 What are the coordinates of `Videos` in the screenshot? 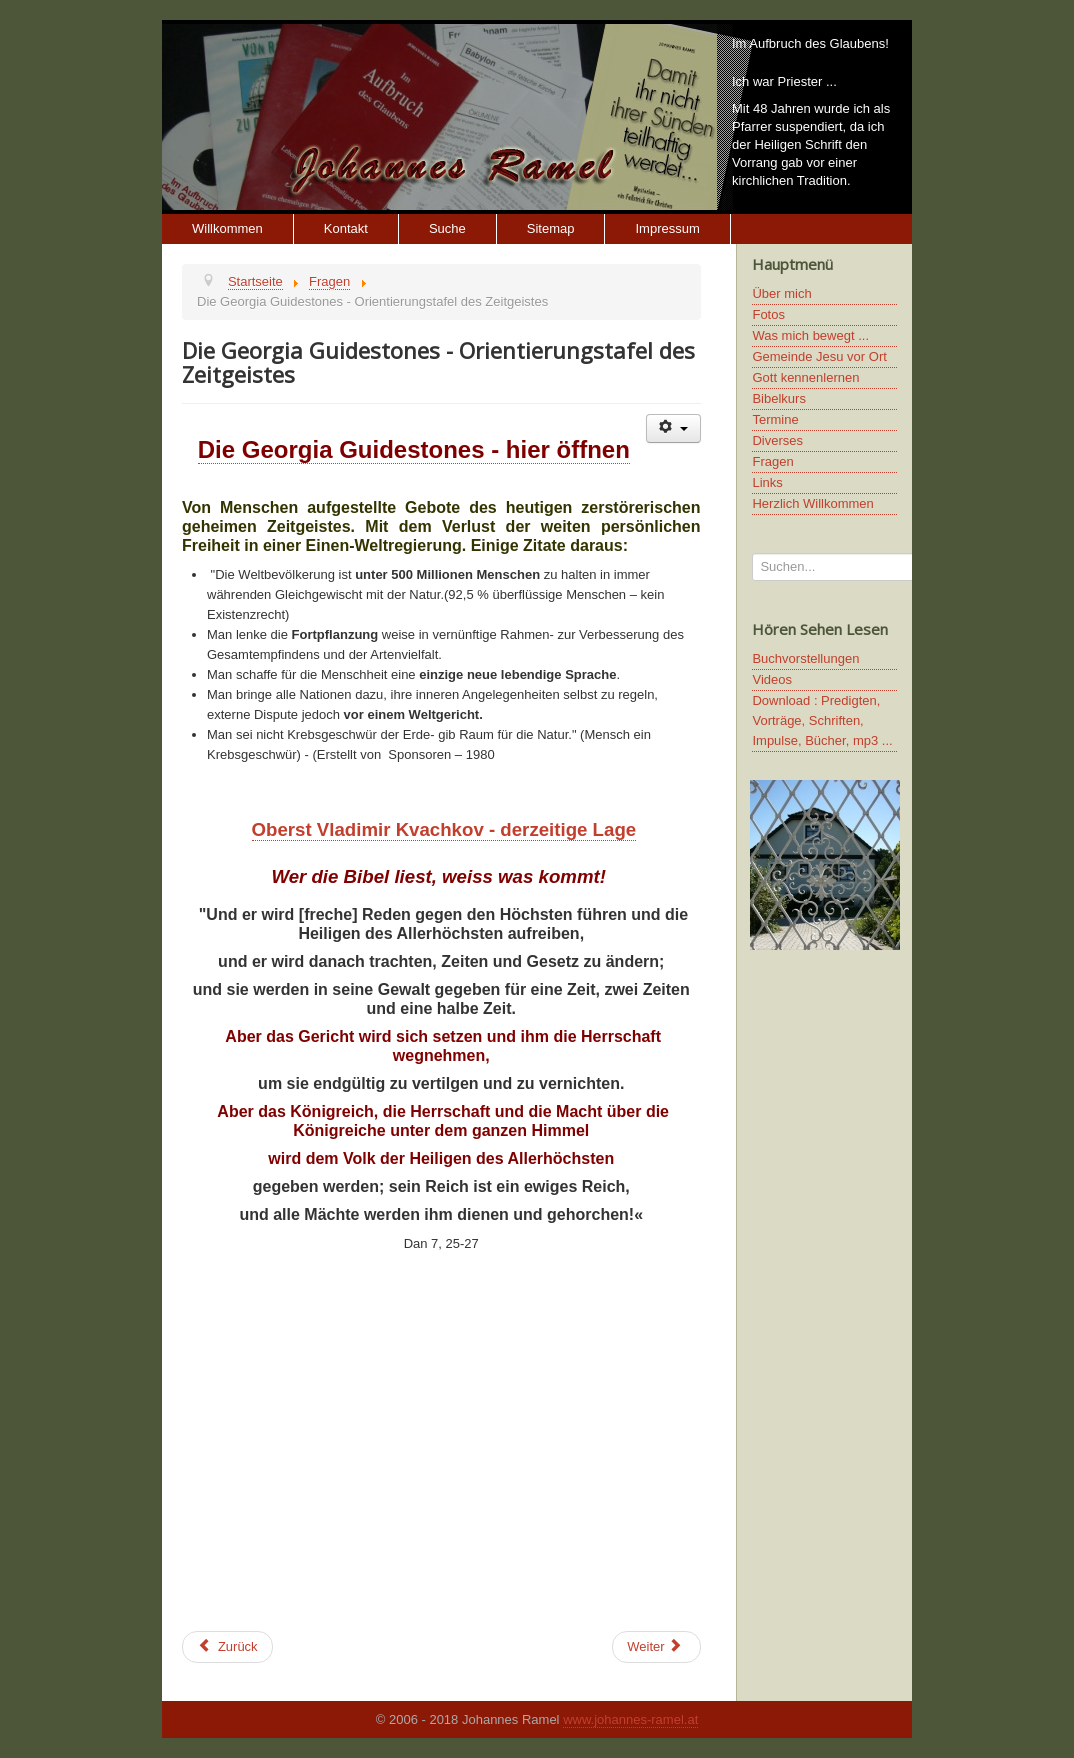 It's located at (772, 679).